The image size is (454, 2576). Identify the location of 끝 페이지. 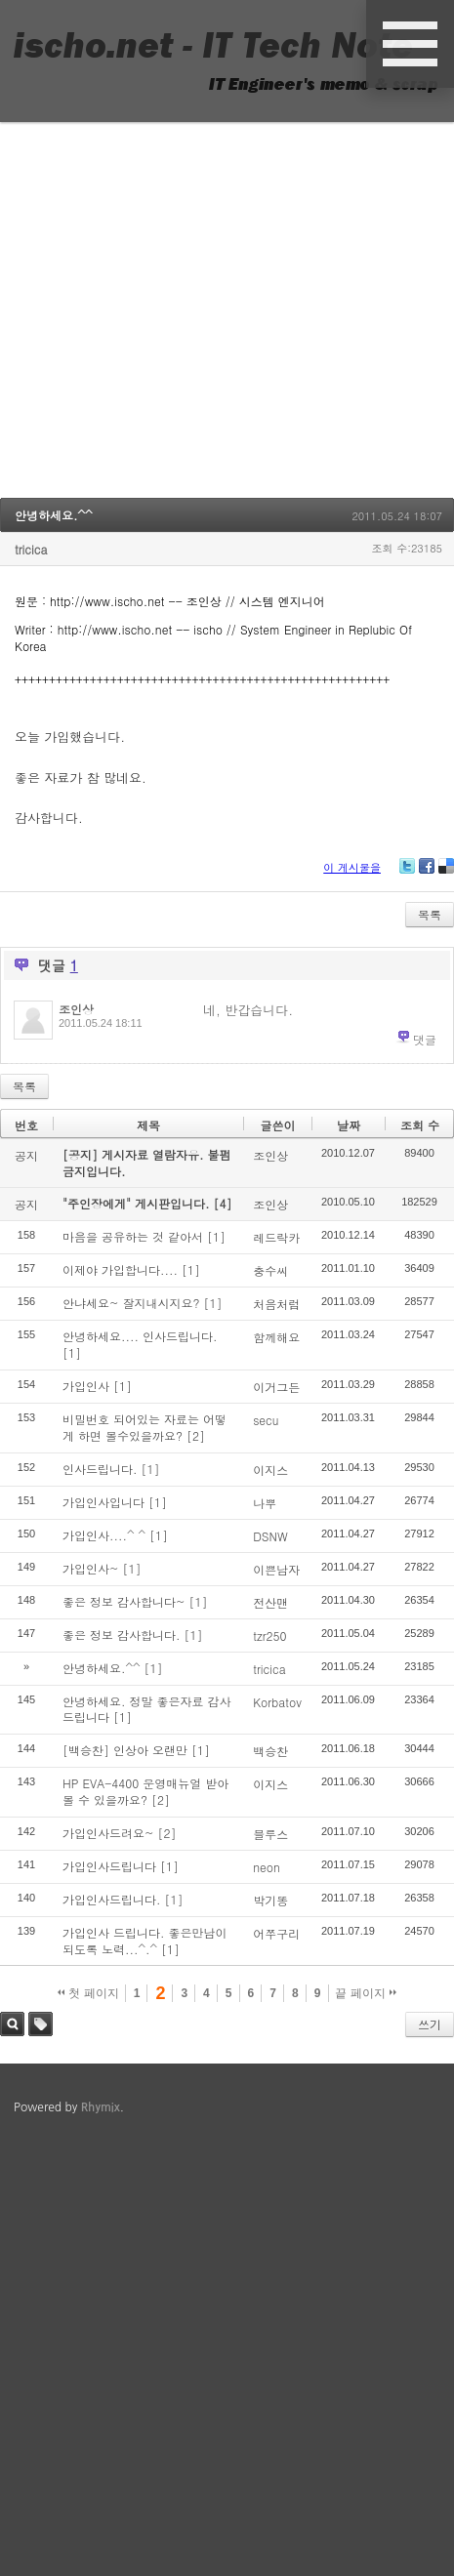
(365, 1993).